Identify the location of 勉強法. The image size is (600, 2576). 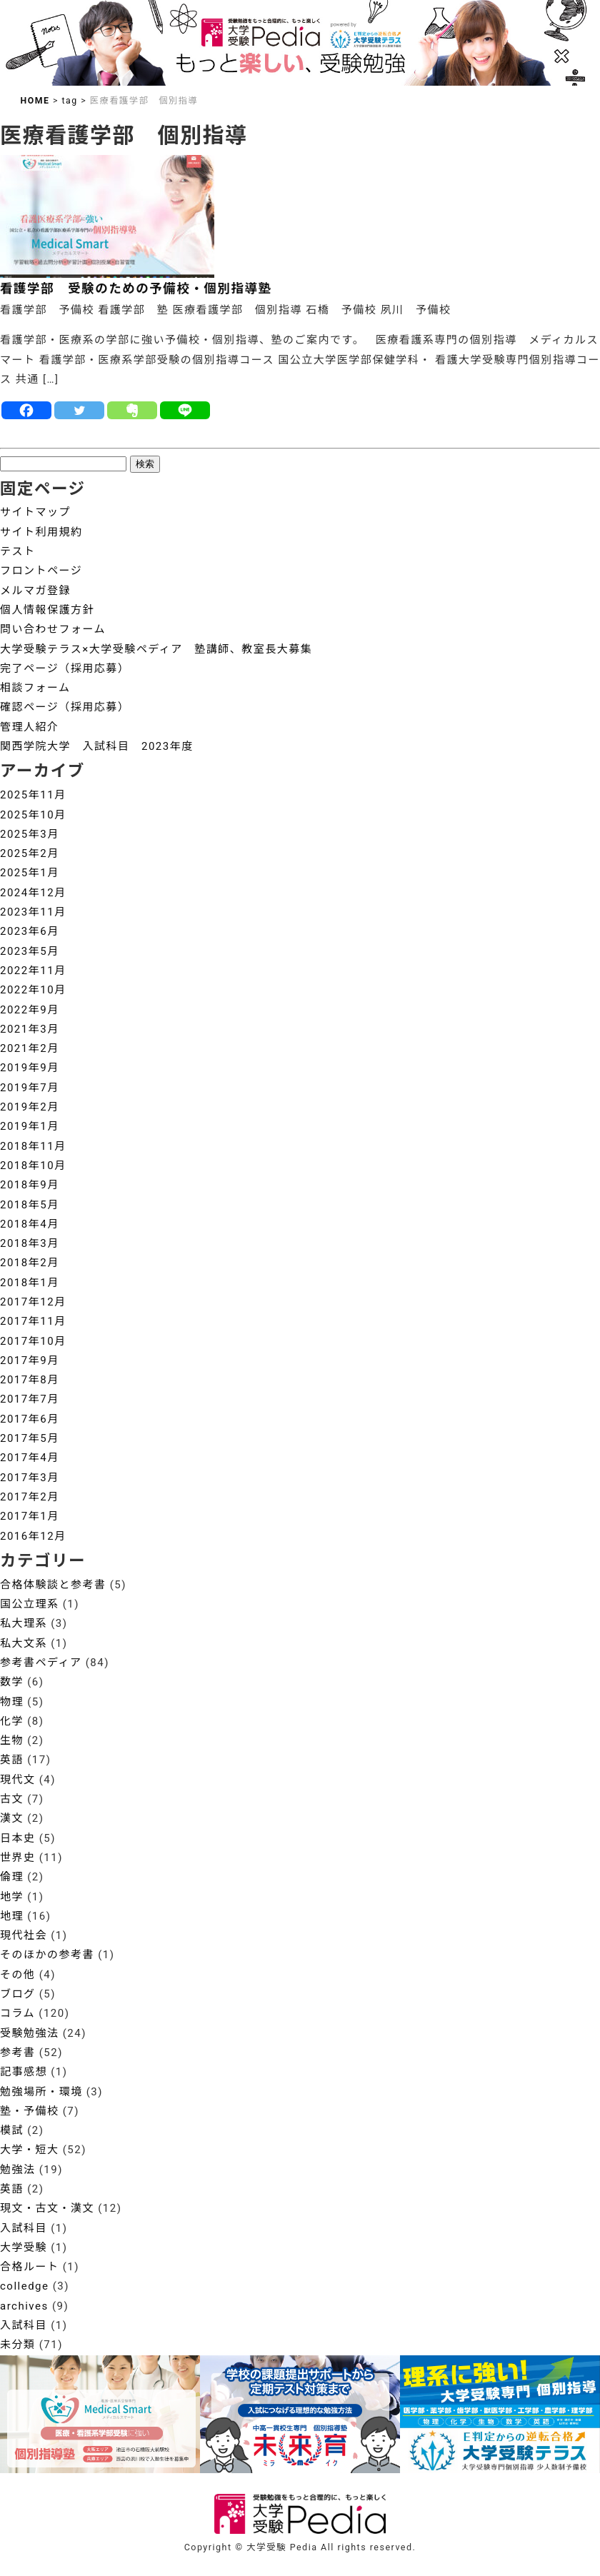
(18, 2169).